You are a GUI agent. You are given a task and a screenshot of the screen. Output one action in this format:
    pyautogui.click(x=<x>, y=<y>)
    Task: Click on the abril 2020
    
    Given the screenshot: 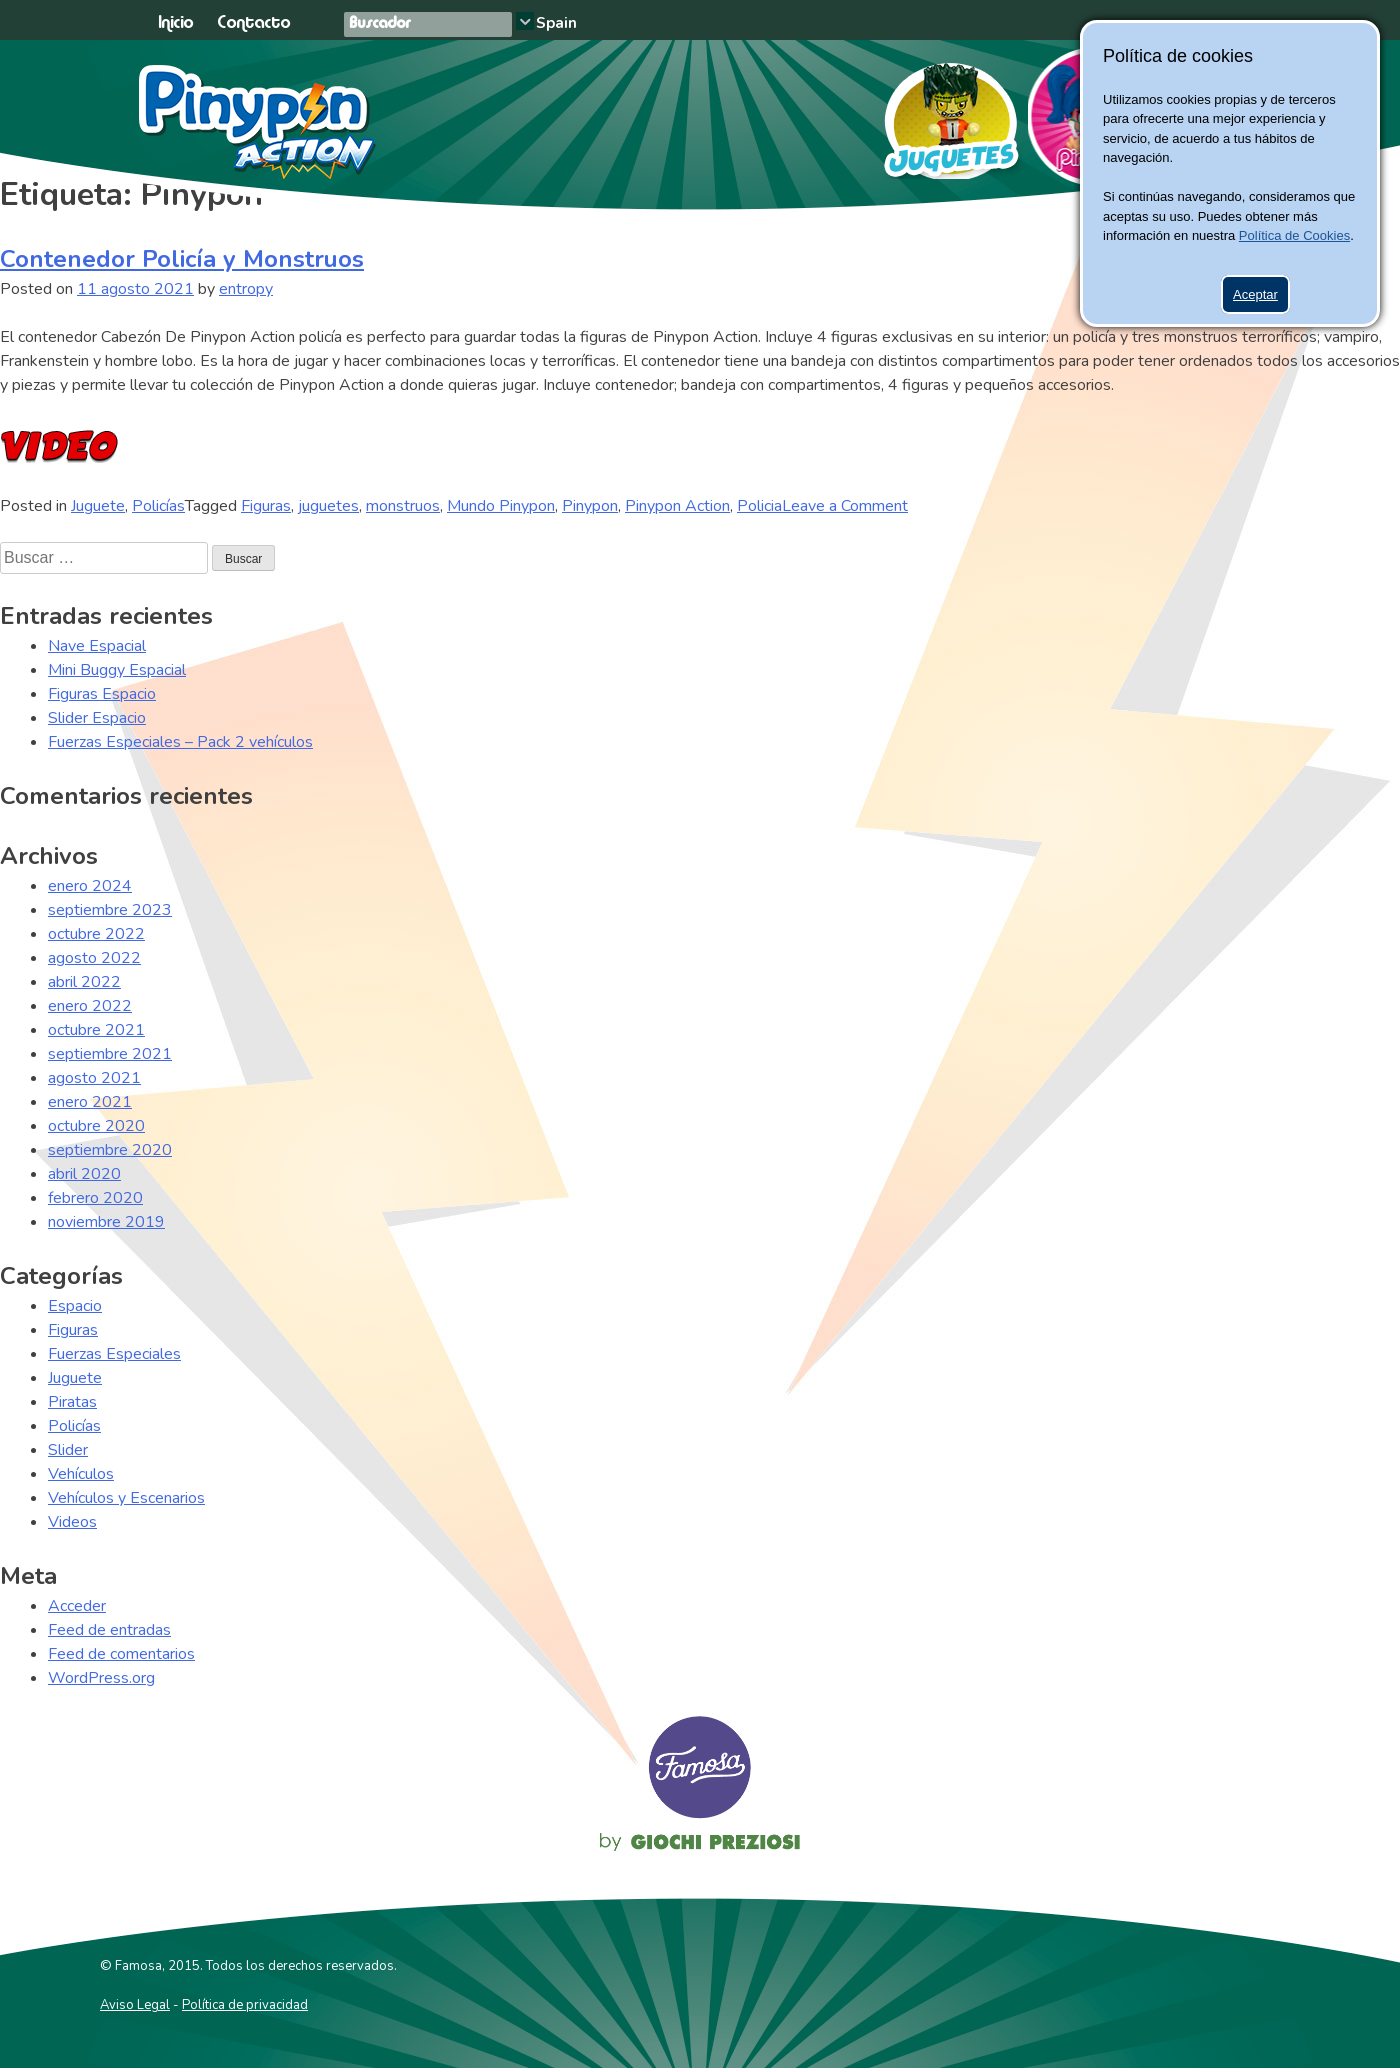 What is the action you would take?
    pyautogui.click(x=84, y=1174)
    